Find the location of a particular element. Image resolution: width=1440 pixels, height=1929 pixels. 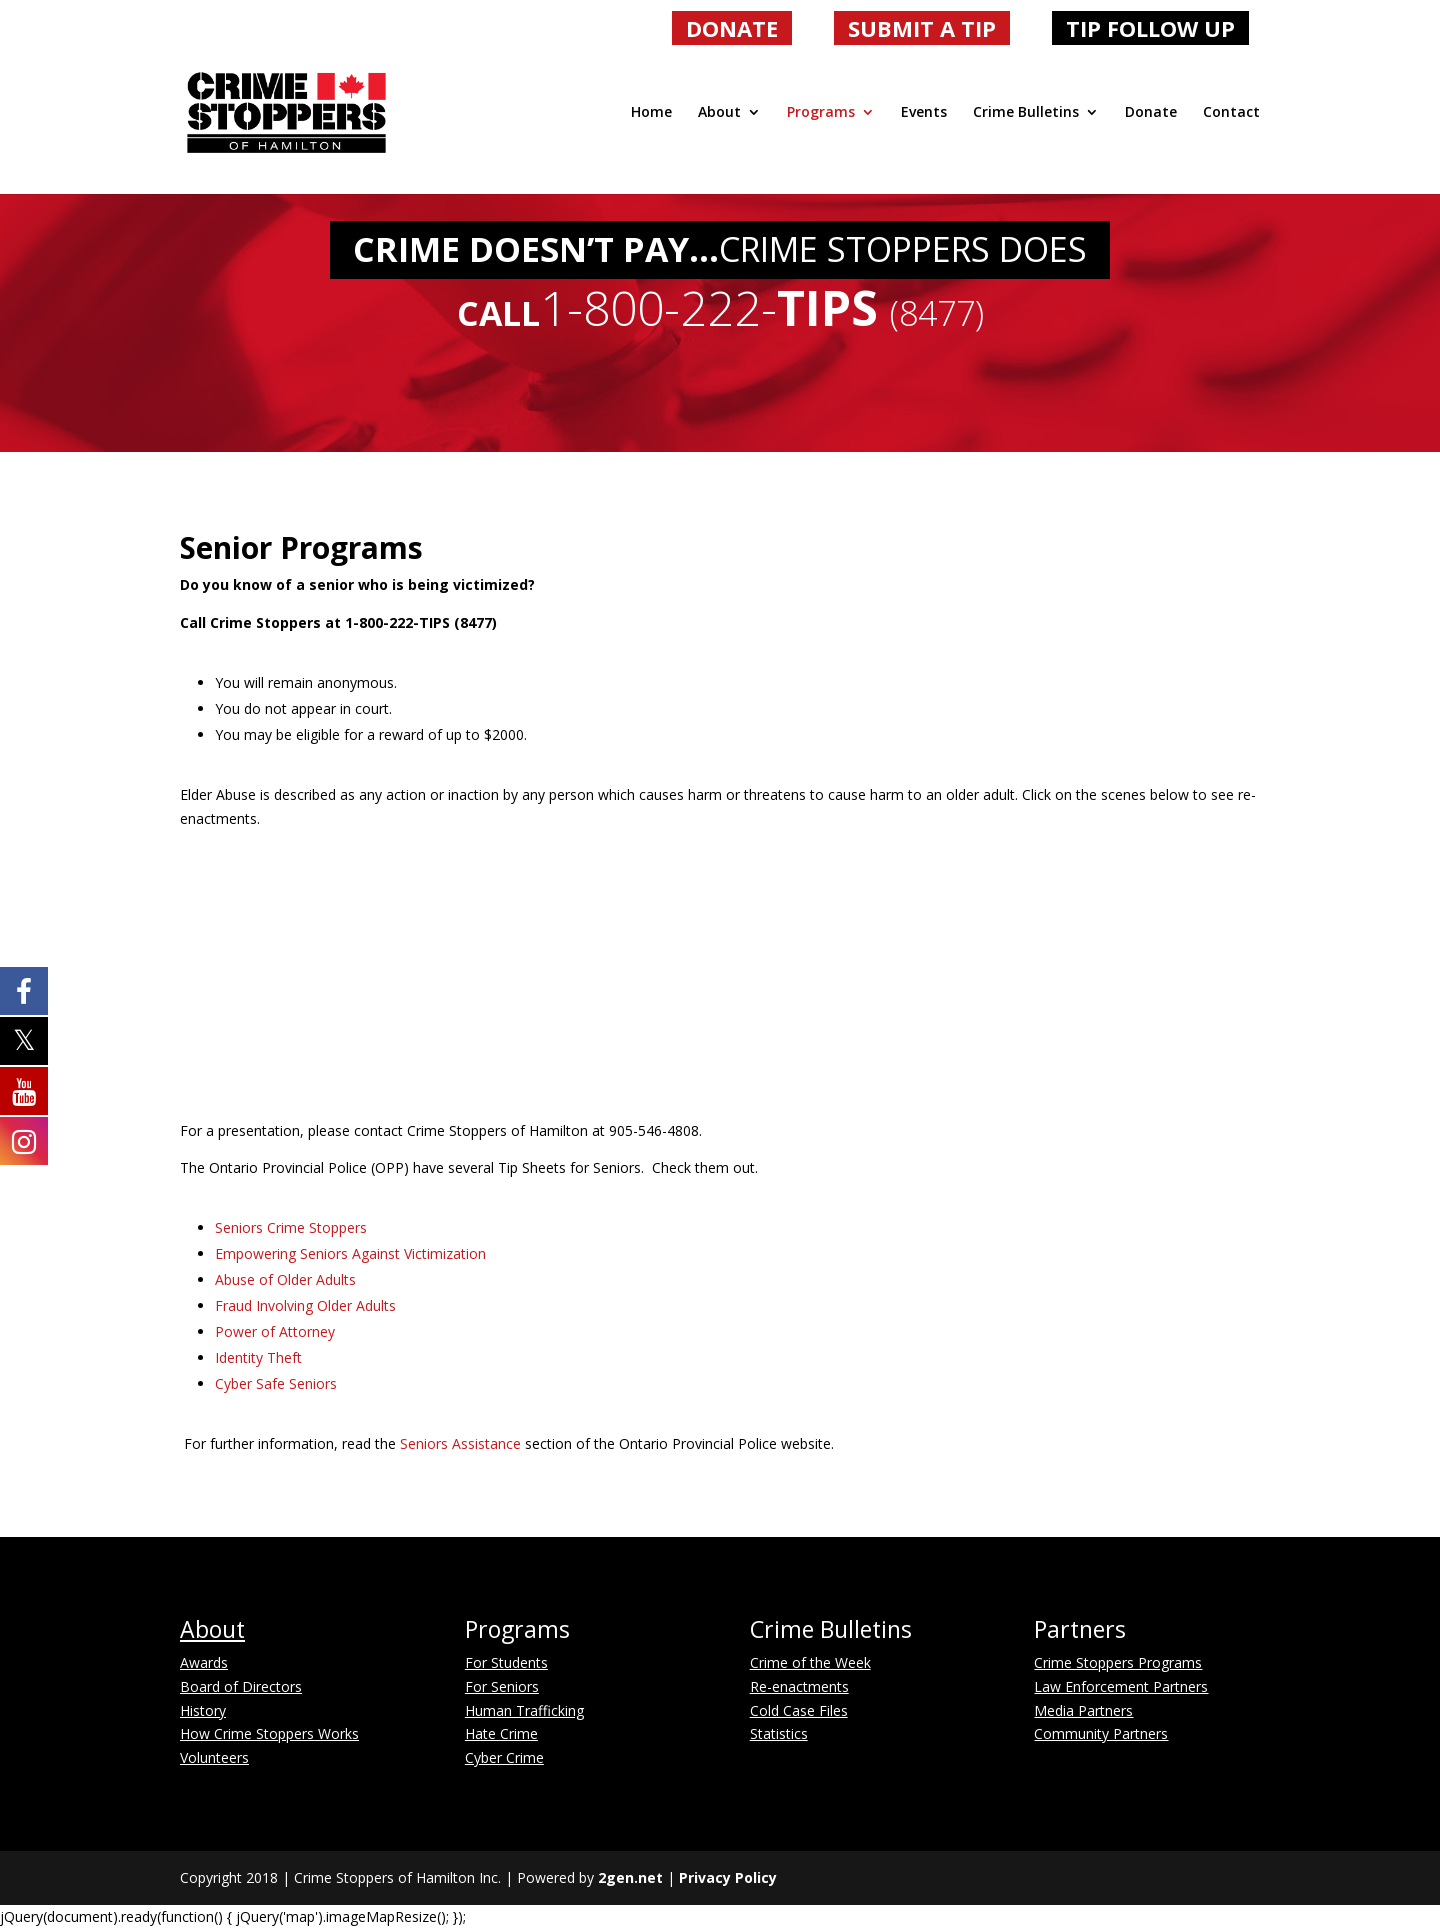

For Seniors is located at coordinates (502, 1686).